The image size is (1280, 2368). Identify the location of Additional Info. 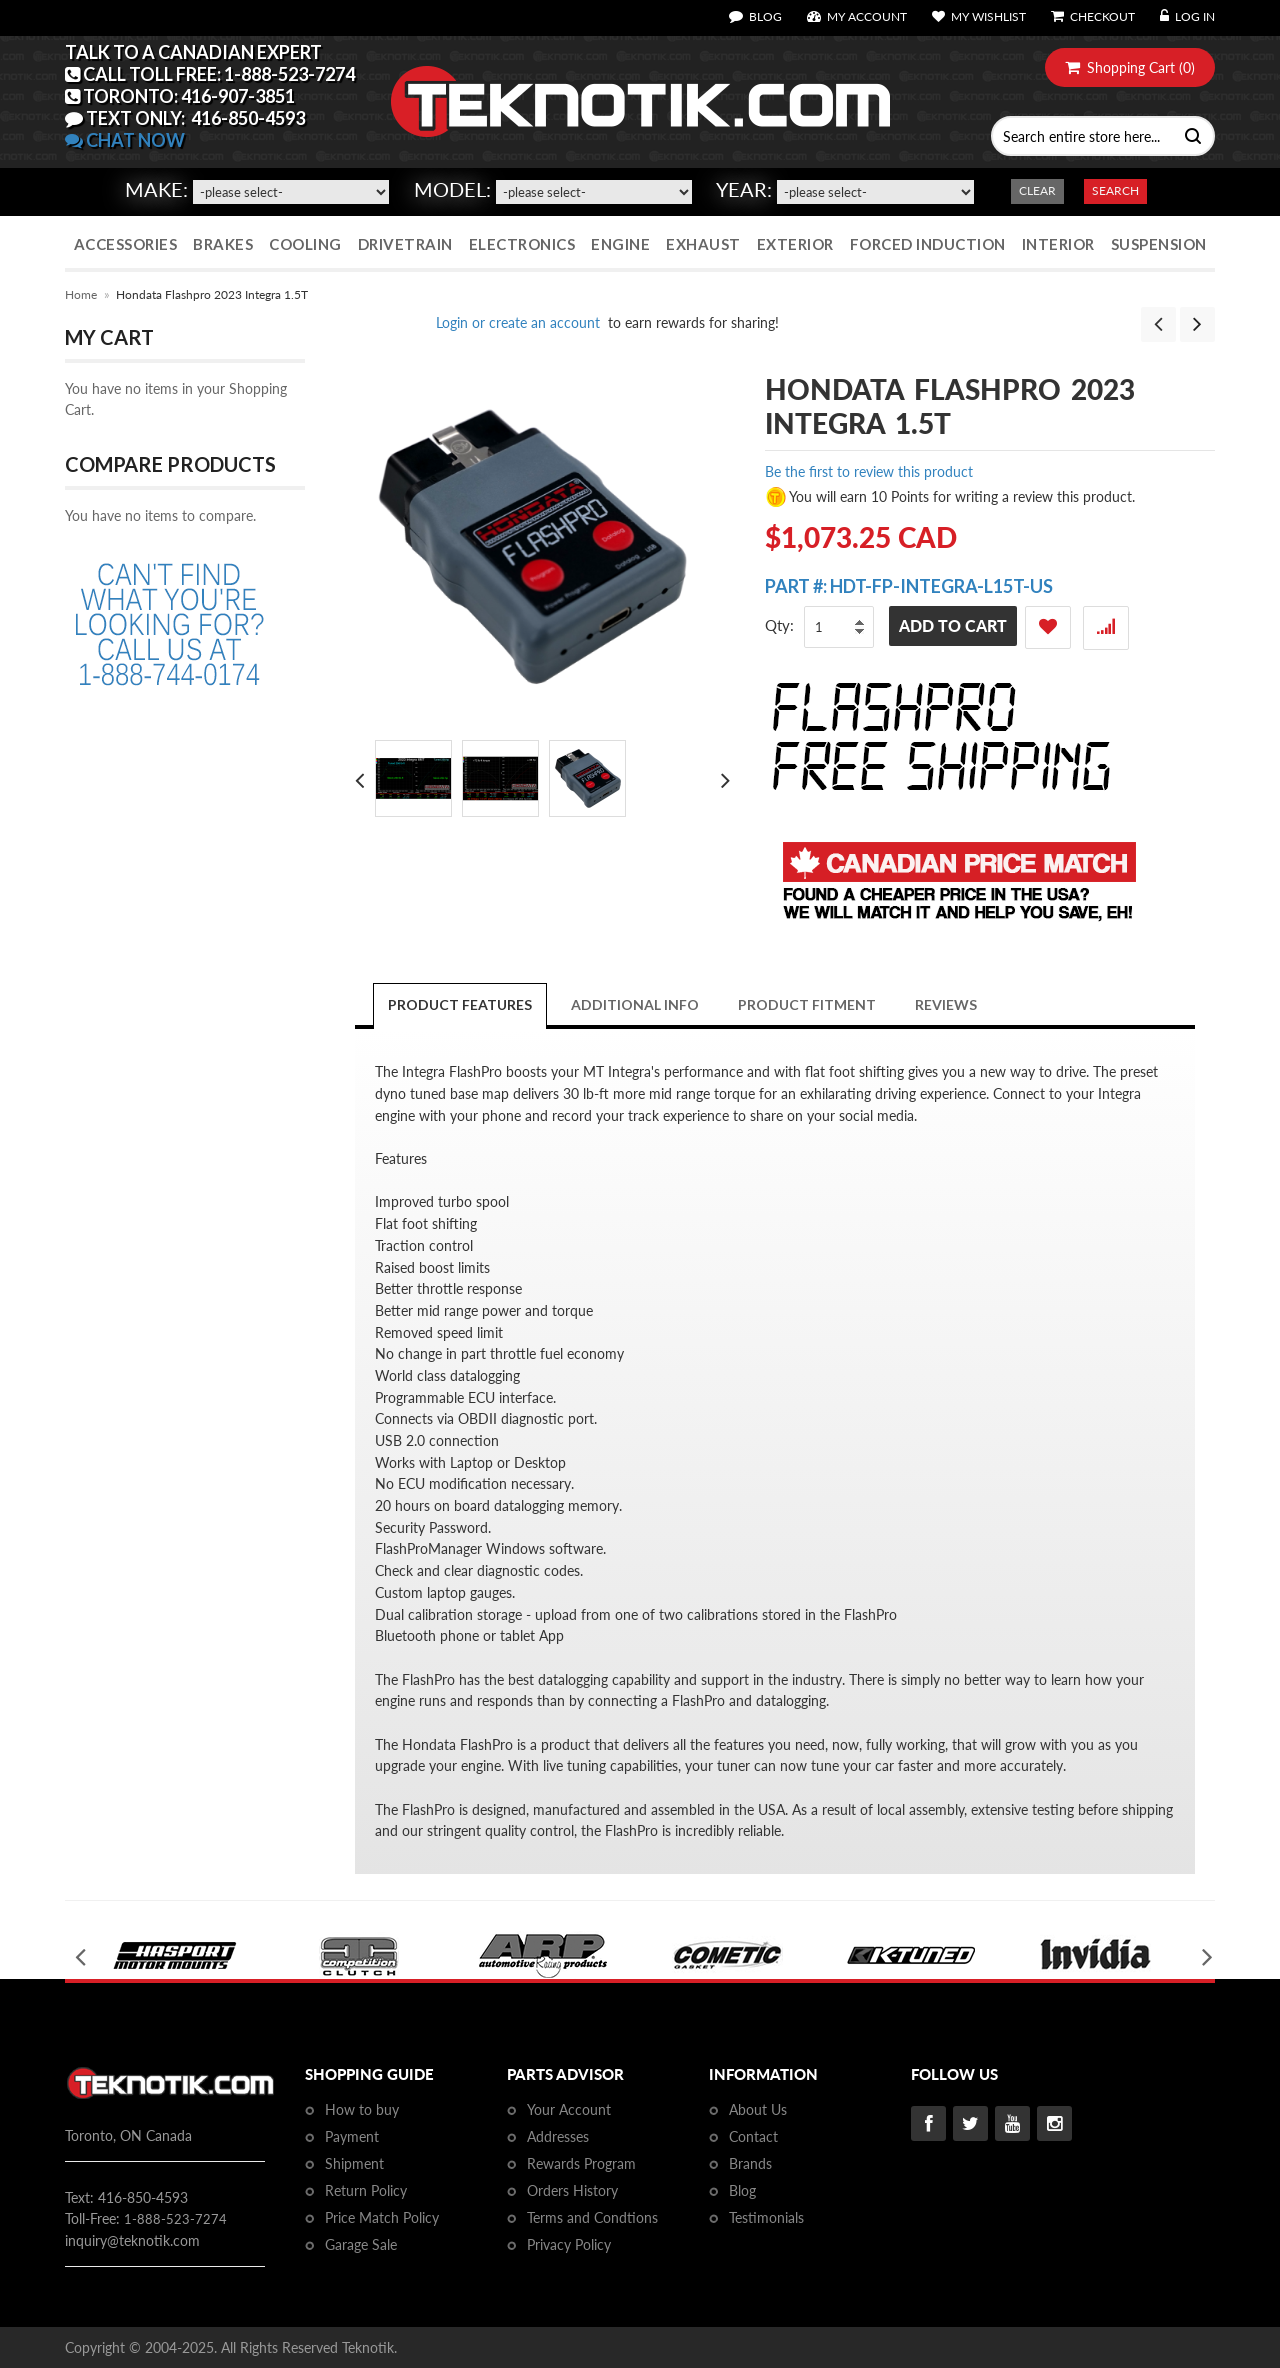
(635, 1004).